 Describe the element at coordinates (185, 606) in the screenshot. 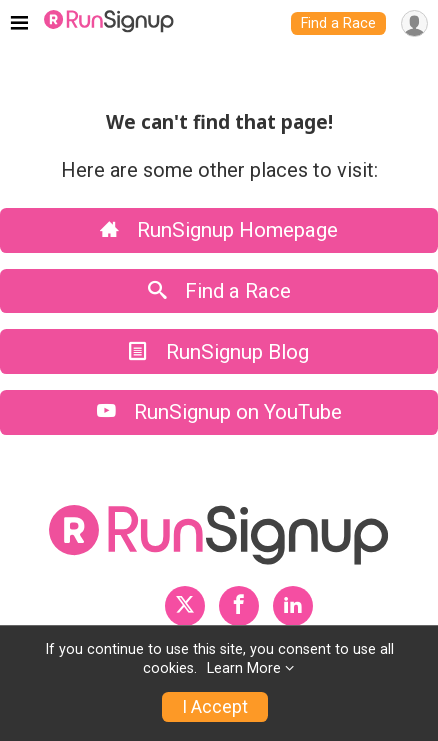

I see `[RunSignup Twitter Profile Link]` at that location.